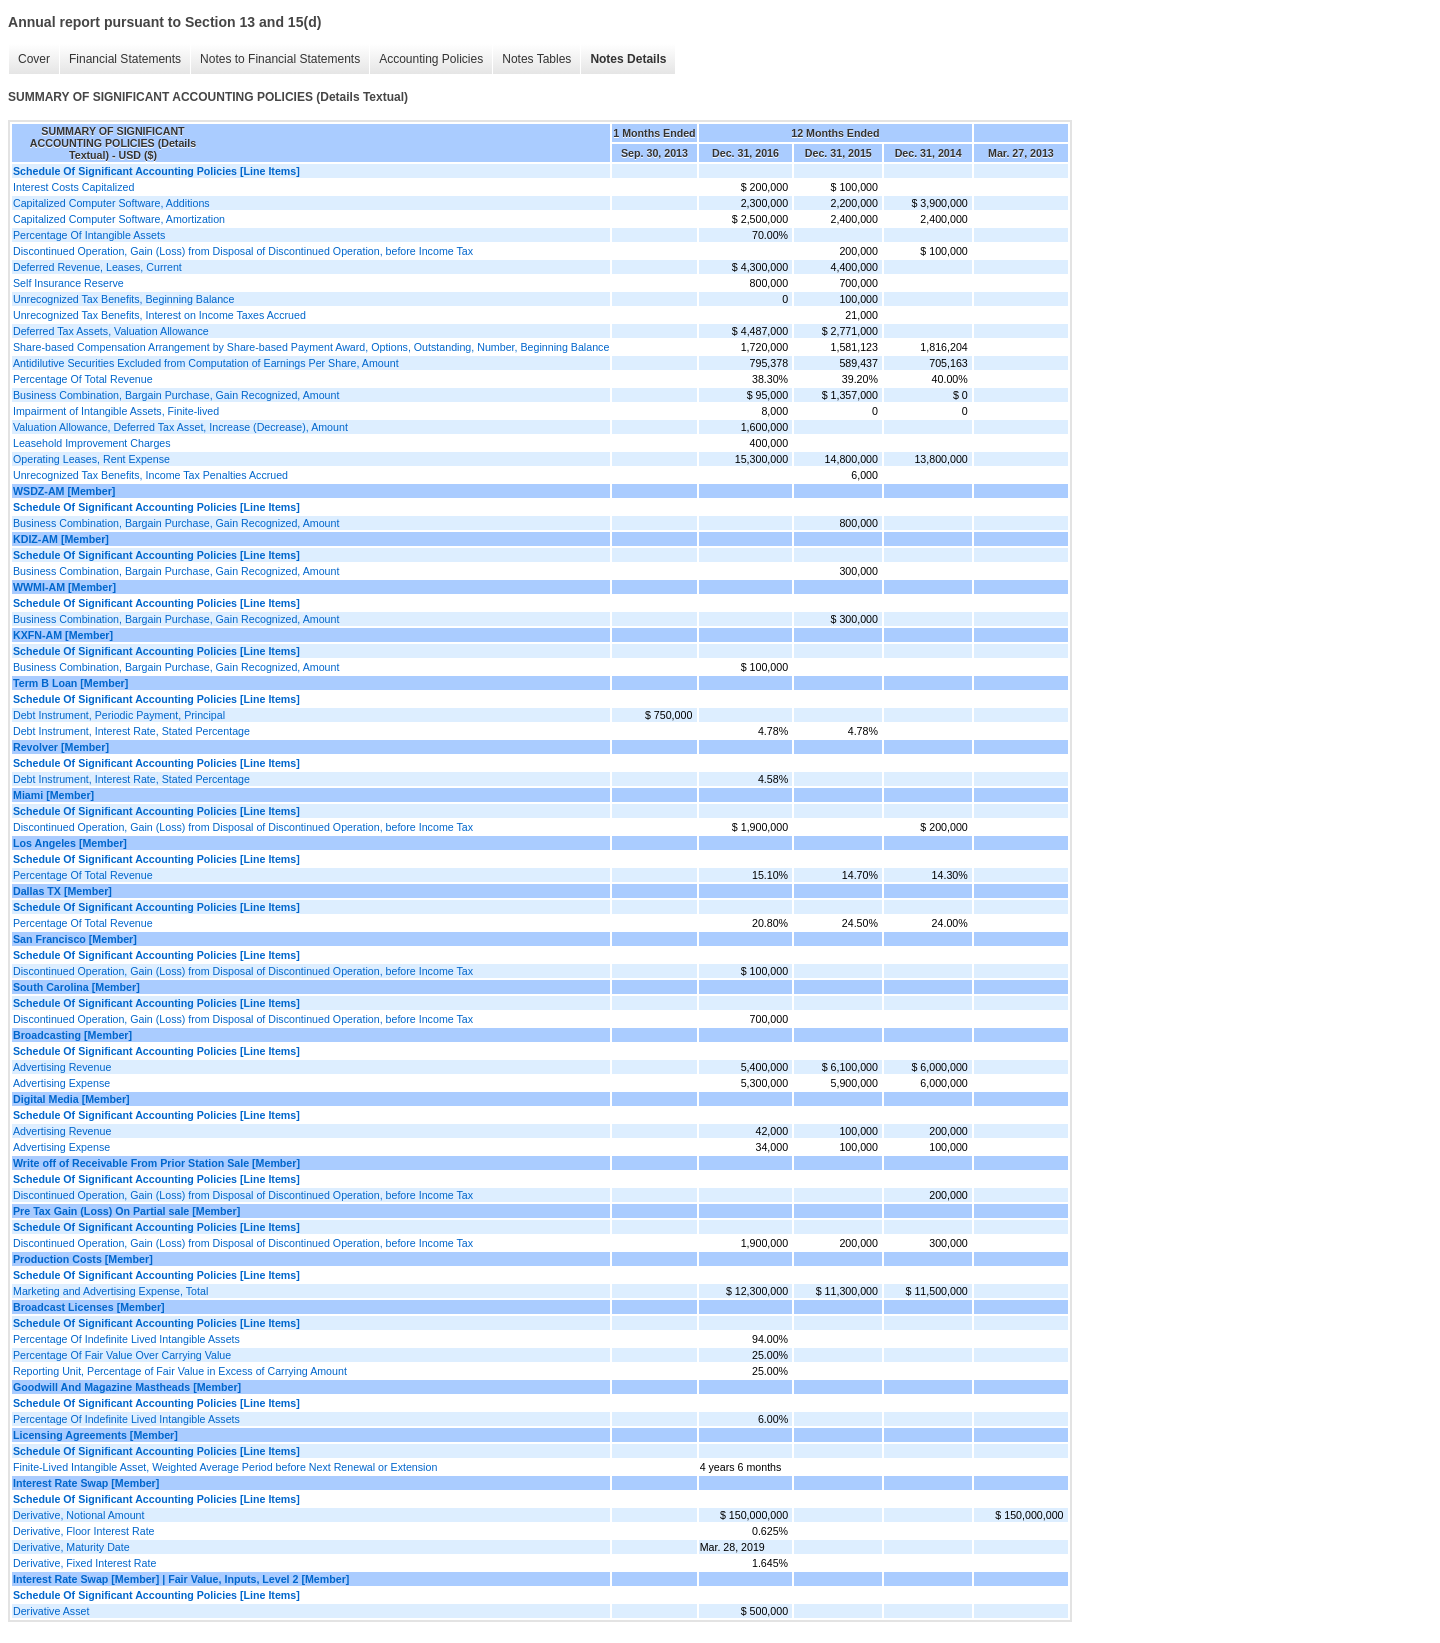  What do you see at coordinates (73, 187) in the screenshot?
I see `Interest Costs Capitalized` at bounding box center [73, 187].